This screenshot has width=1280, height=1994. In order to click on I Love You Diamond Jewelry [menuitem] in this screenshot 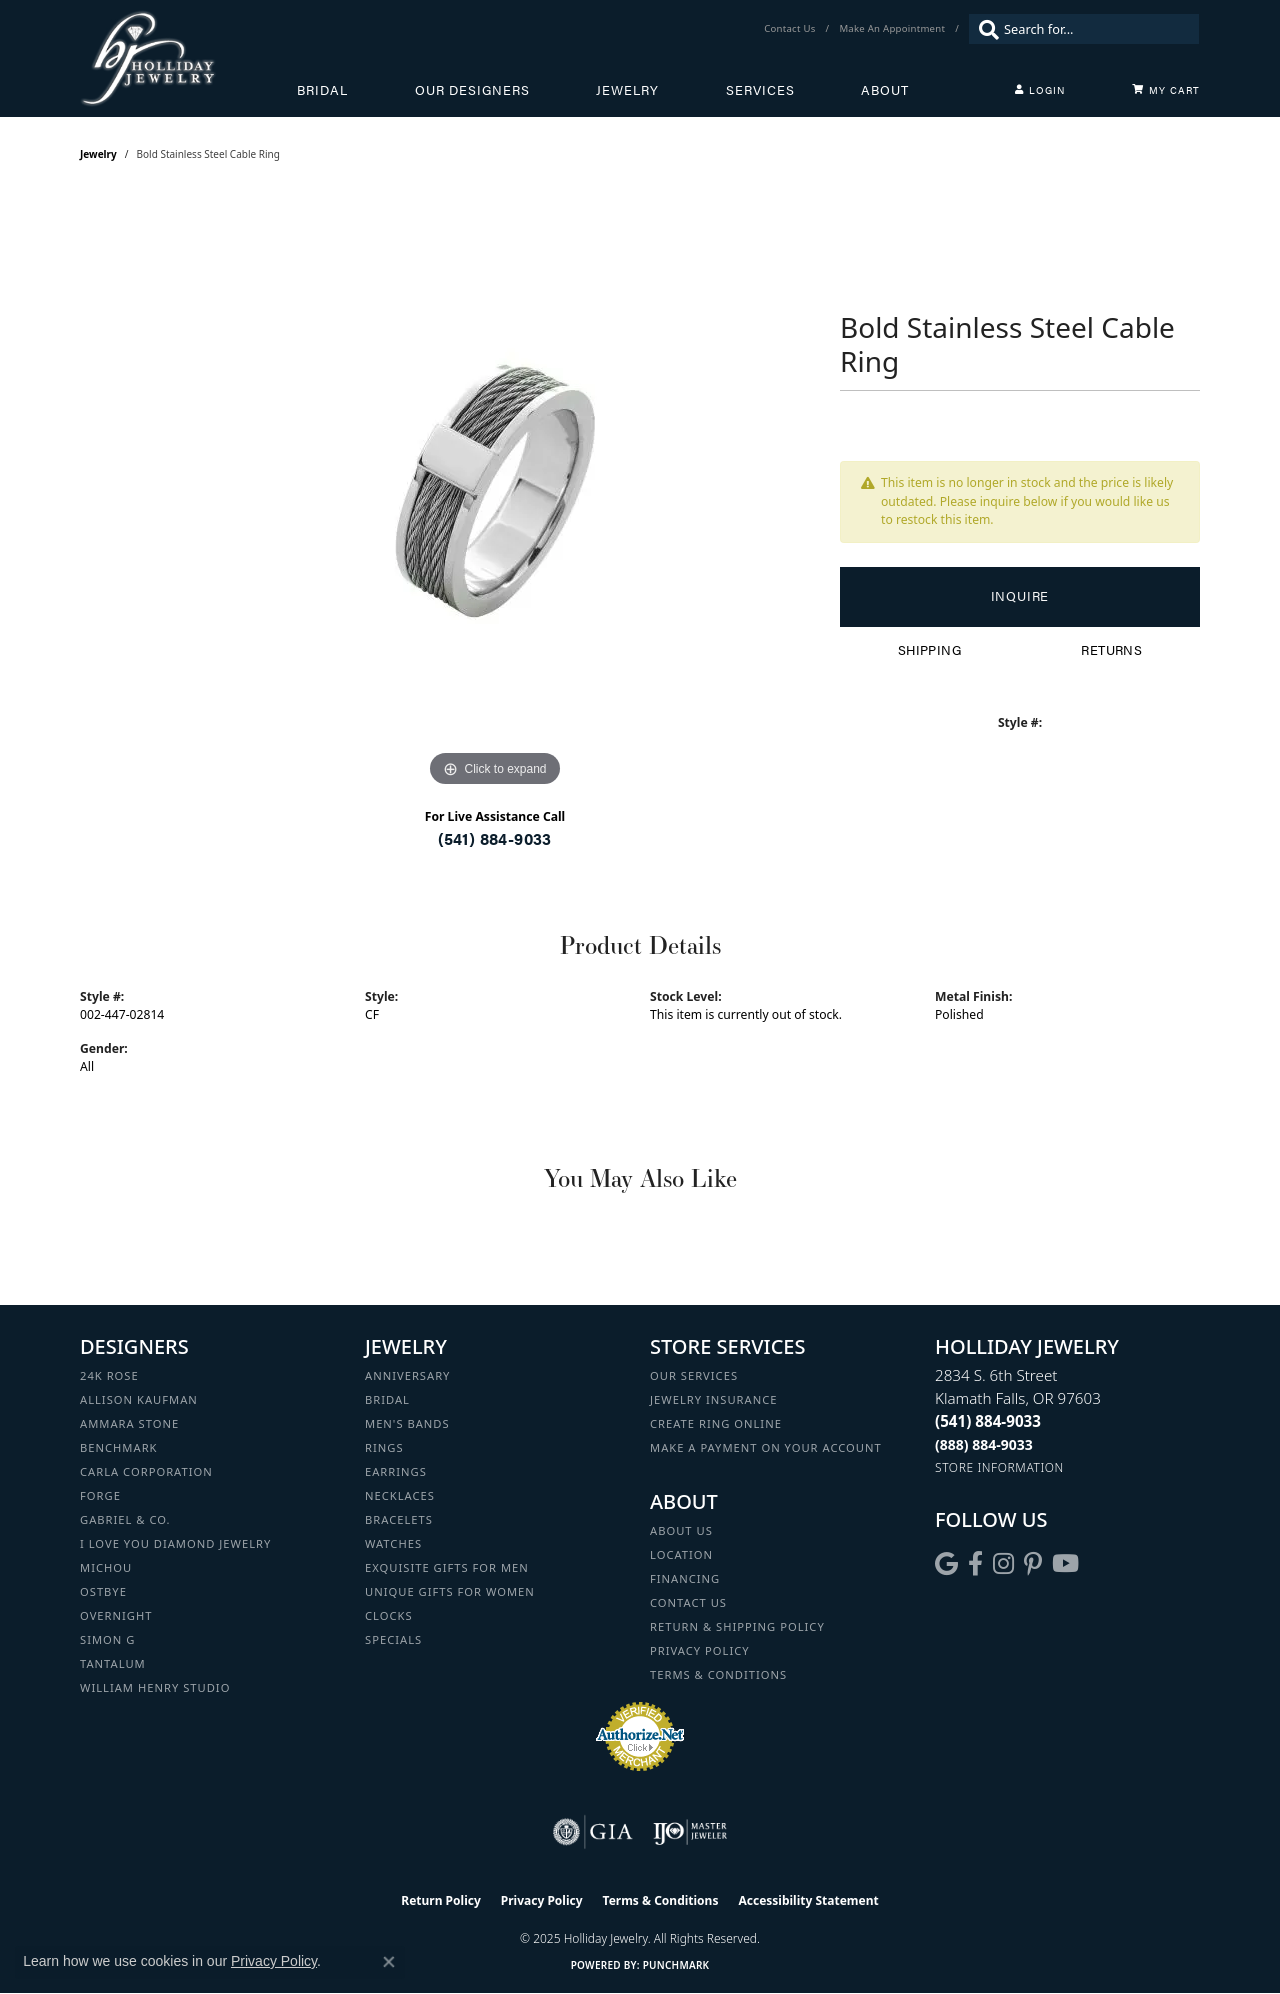, I will do `click(175, 1543)`.